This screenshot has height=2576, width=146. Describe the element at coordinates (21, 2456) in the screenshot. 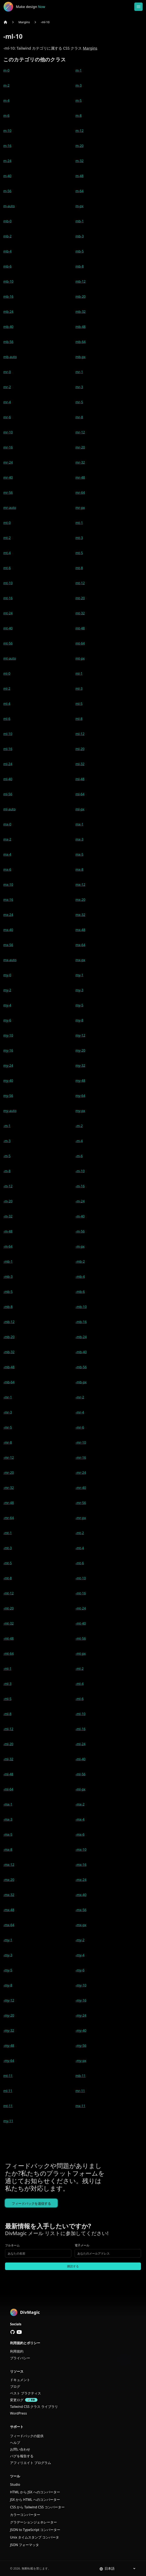

I see `バグを報告する` at that location.